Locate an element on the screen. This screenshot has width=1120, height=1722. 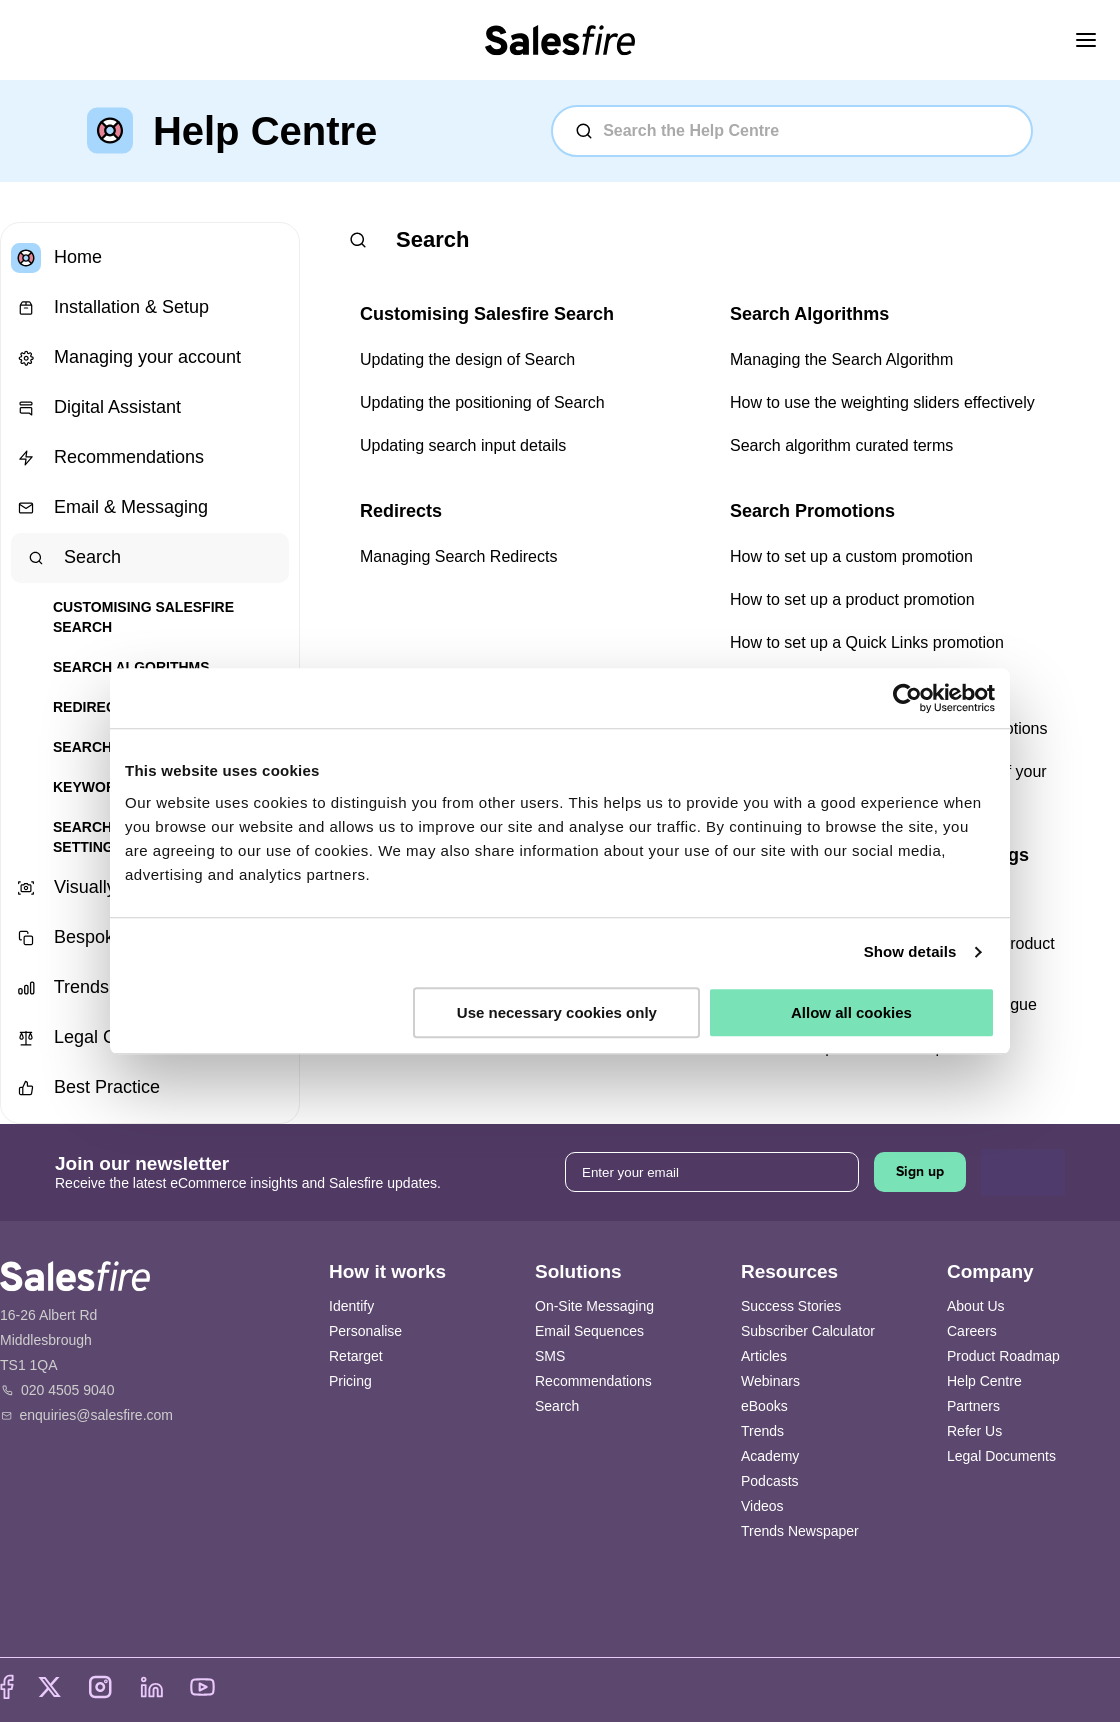
Webinars is located at coordinates (770, 1381).